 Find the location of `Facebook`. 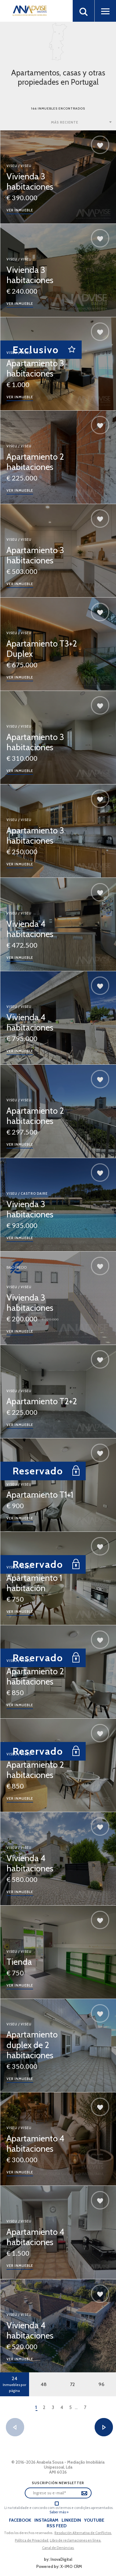

Facebook is located at coordinates (20, 2520).